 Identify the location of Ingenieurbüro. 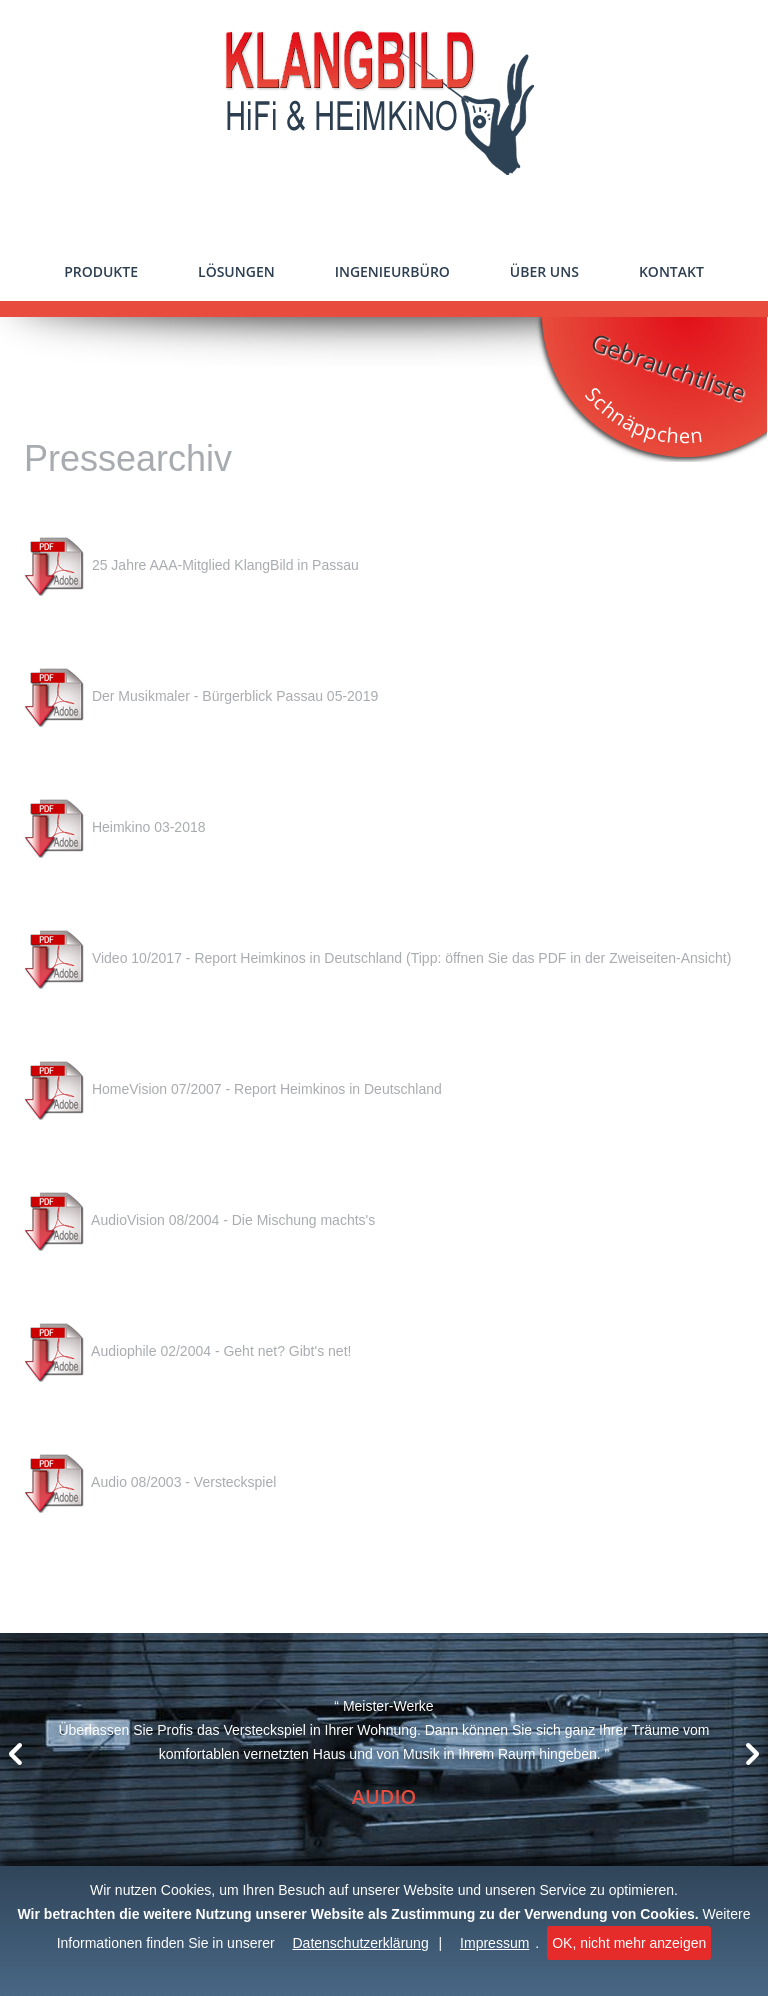
(392, 271).